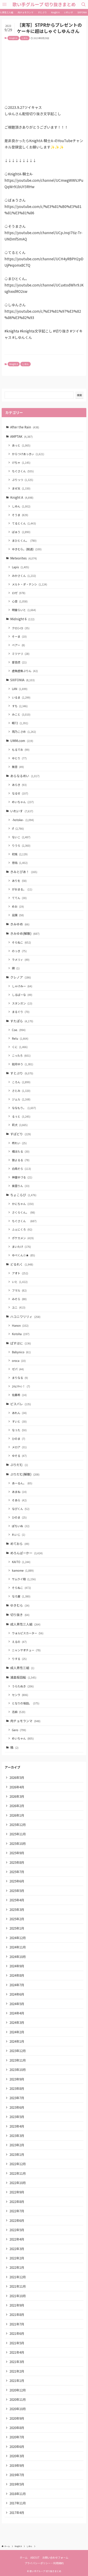 This screenshot has height=2576, width=88. I want to click on もるでお, so click(20, 749).